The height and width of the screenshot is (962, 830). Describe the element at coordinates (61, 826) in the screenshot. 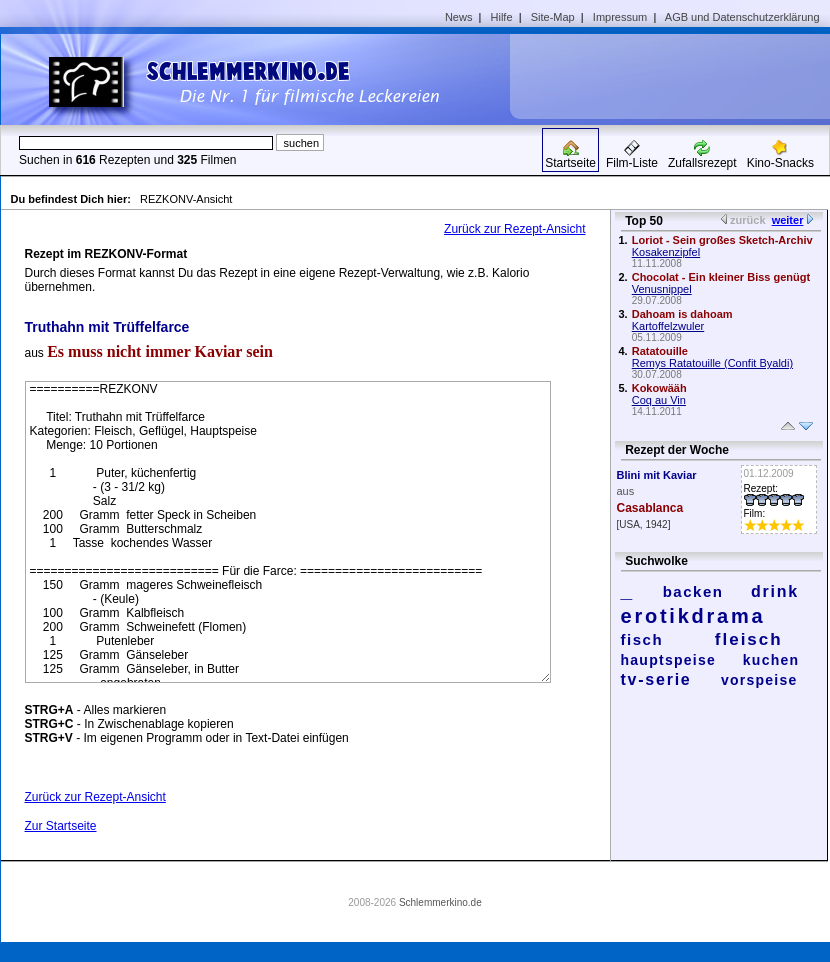

I see `Zur Startseite` at that location.